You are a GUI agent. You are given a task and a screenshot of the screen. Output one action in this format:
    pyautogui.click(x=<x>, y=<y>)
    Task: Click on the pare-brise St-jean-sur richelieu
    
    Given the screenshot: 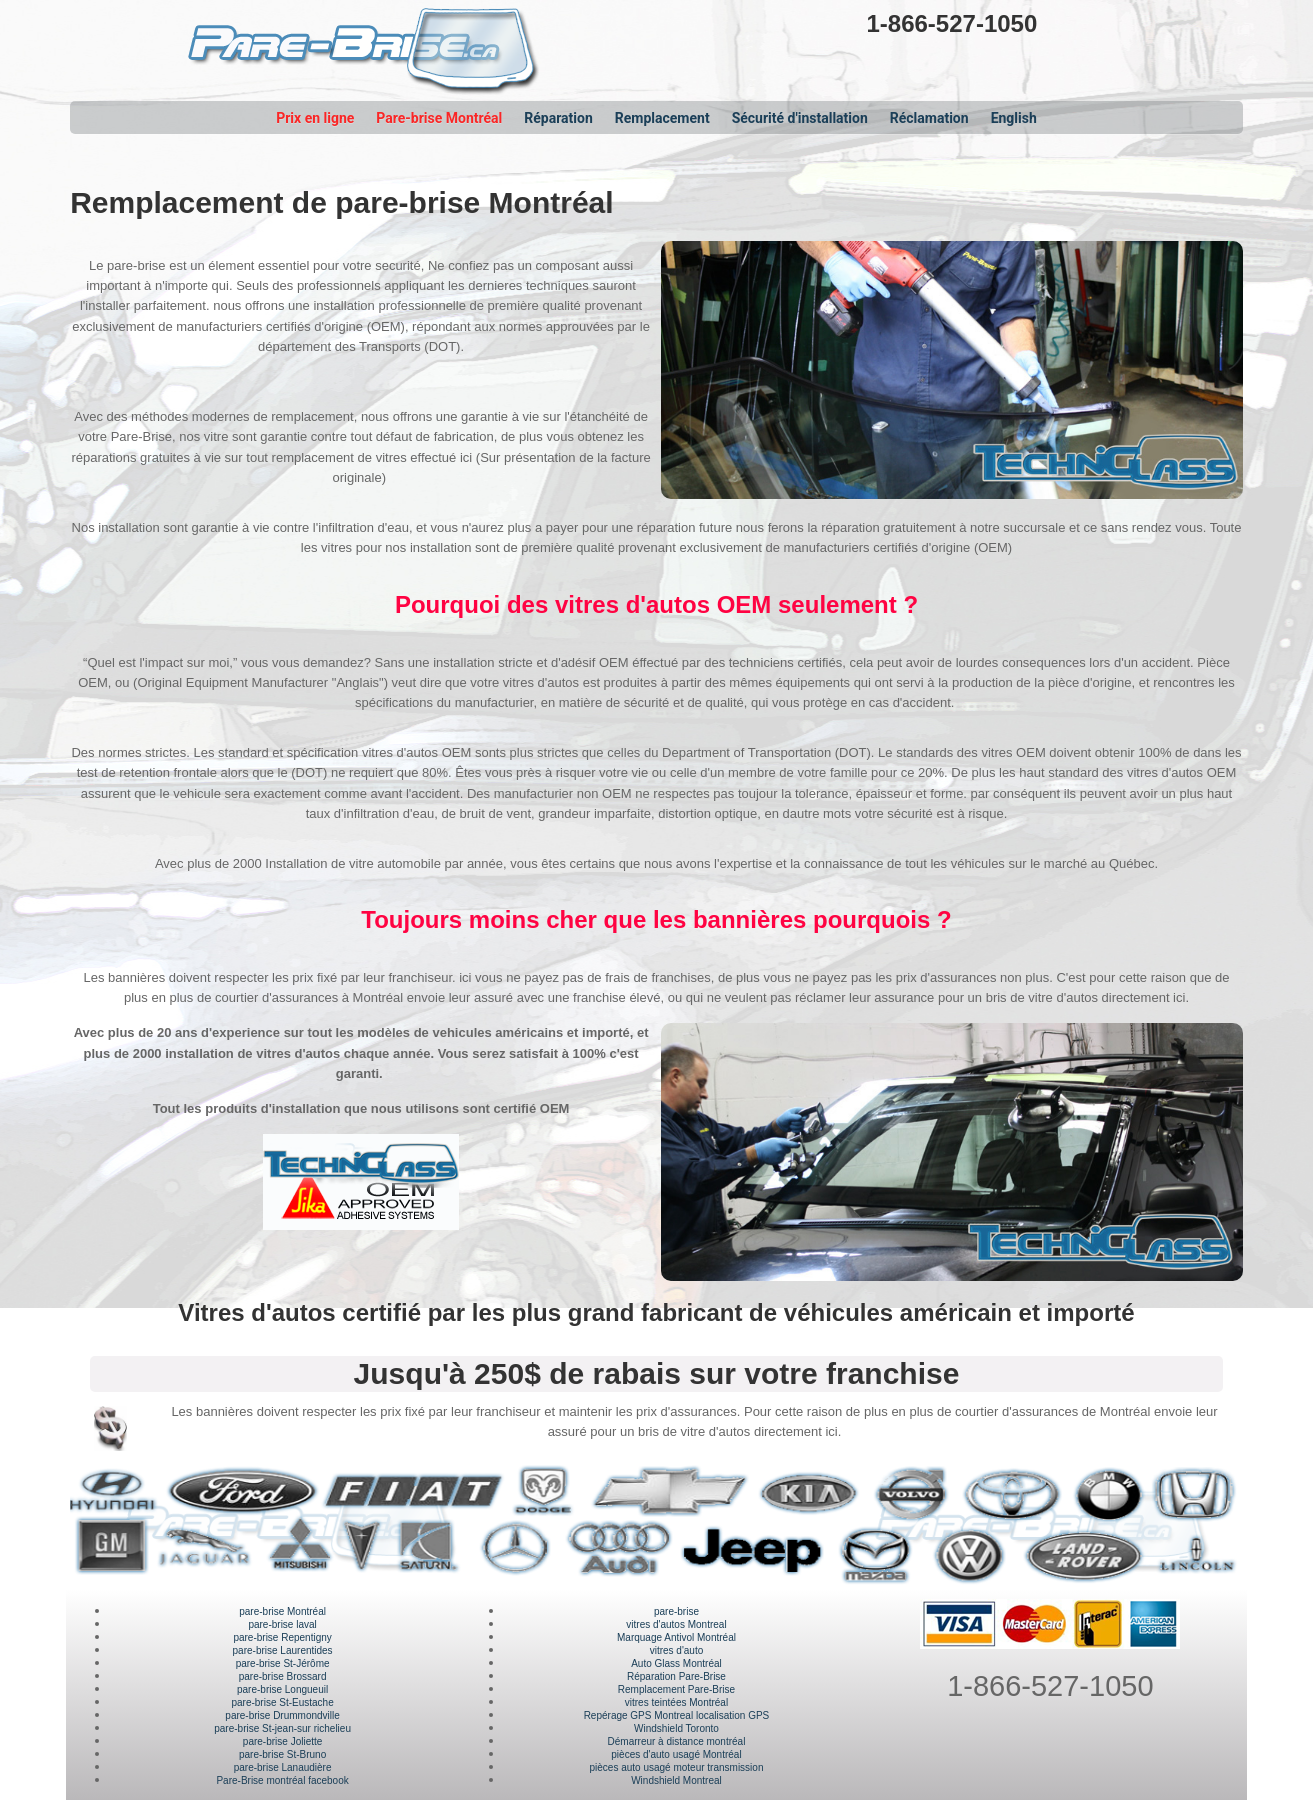 What is the action you would take?
    pyautogui.click(x=282, y=1728)
    